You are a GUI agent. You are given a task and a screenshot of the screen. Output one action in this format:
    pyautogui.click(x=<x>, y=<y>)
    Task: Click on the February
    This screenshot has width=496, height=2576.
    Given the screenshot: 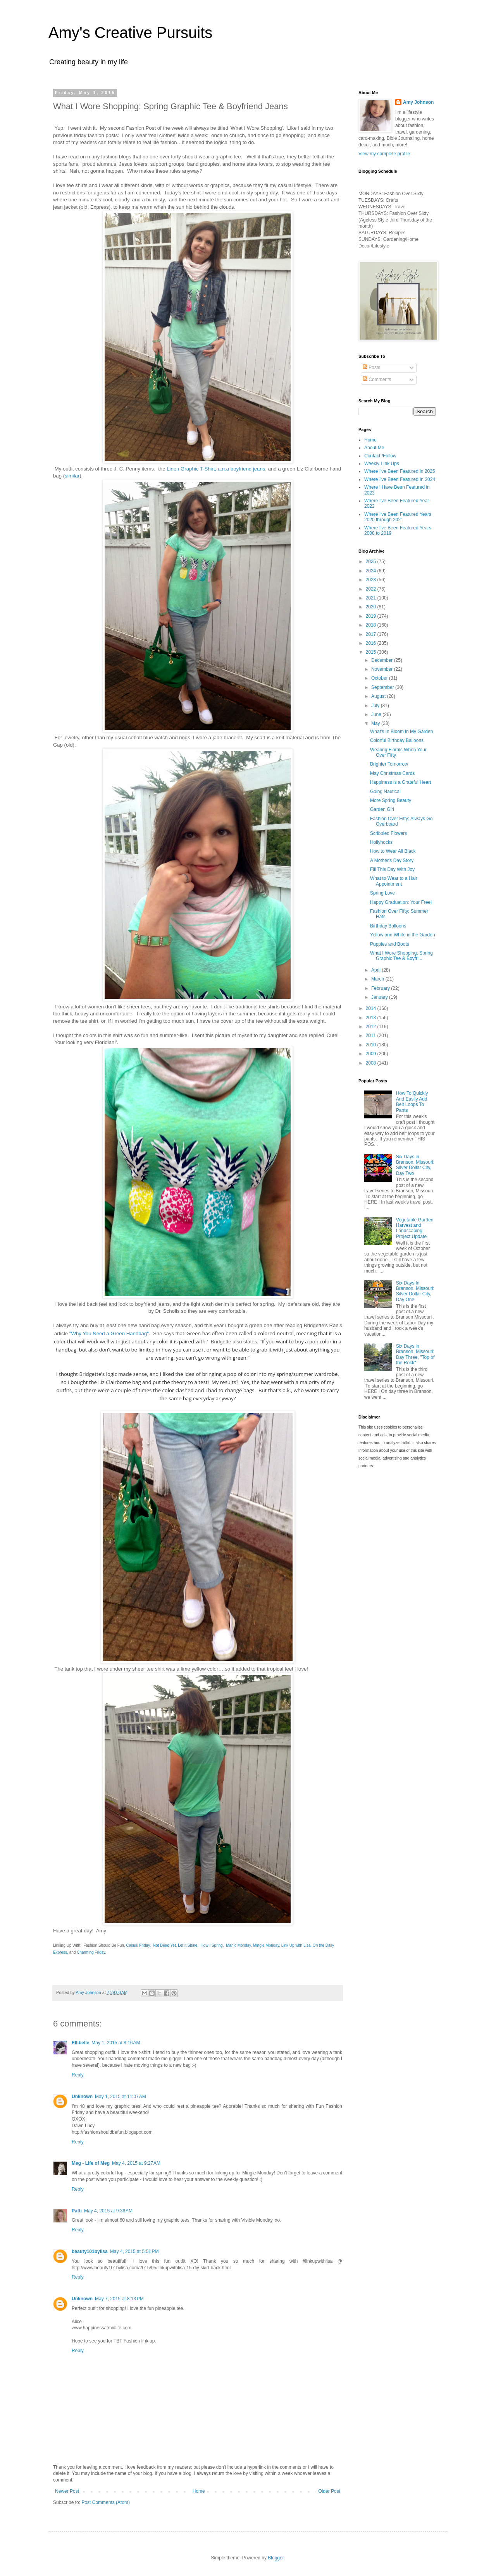 What is the action you would take?
    pyautogui.click(x=381, y=988)
    